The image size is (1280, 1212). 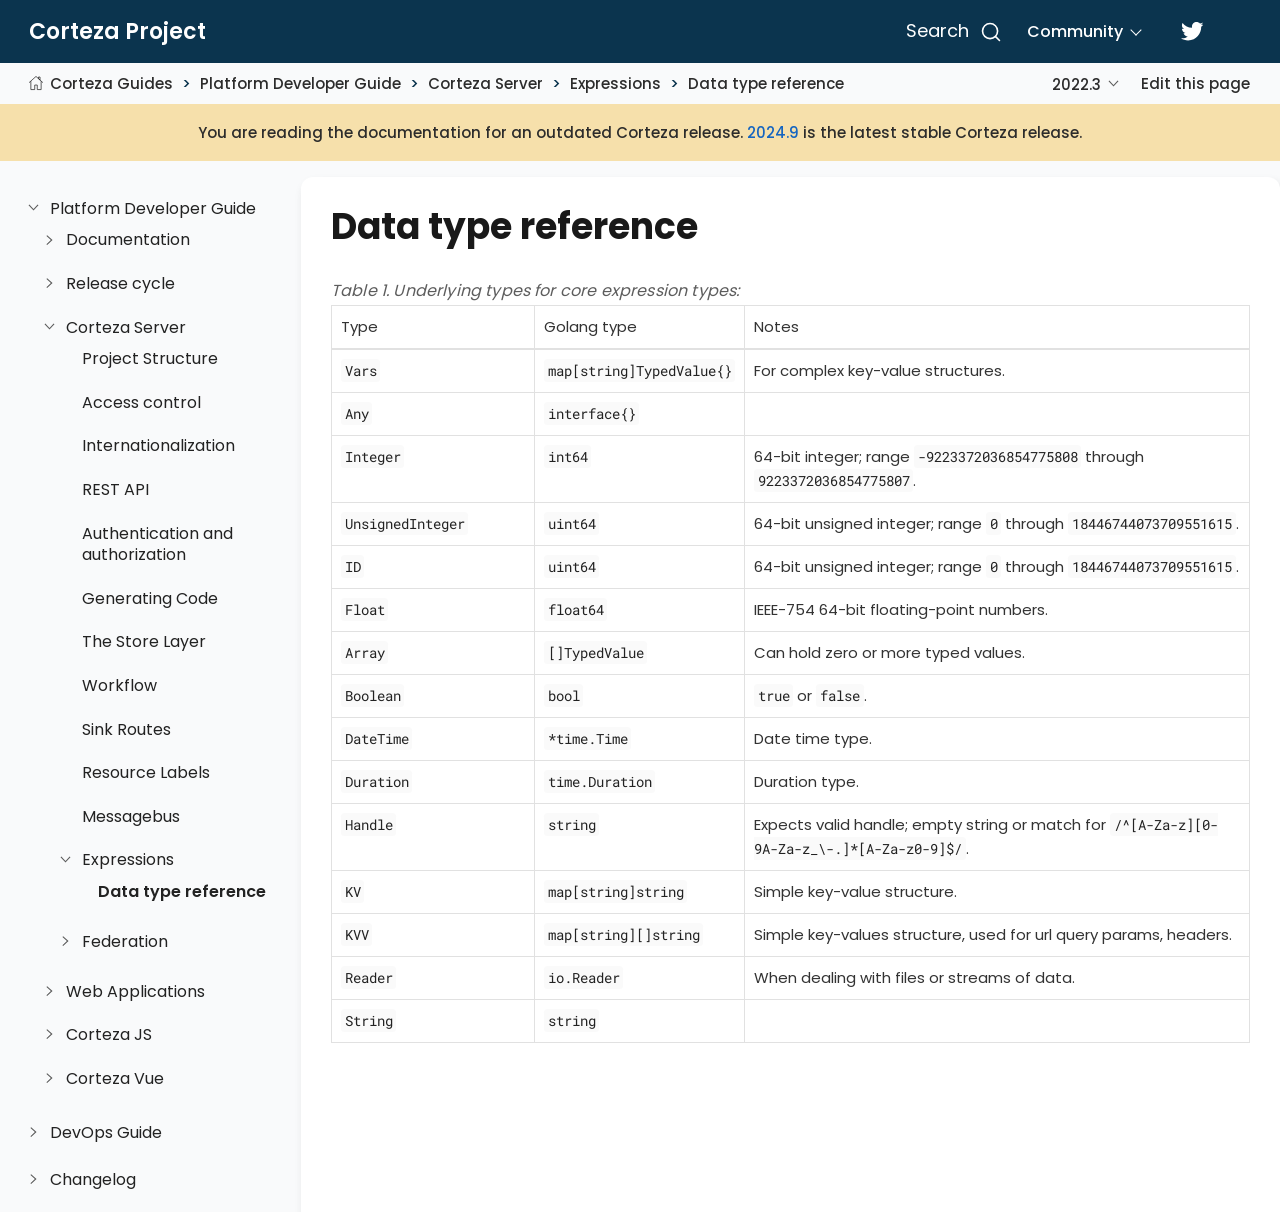 What do you see at coordinates (125, 942) in the screenshot?
I see `Federation` at bounding box center [125, 942].